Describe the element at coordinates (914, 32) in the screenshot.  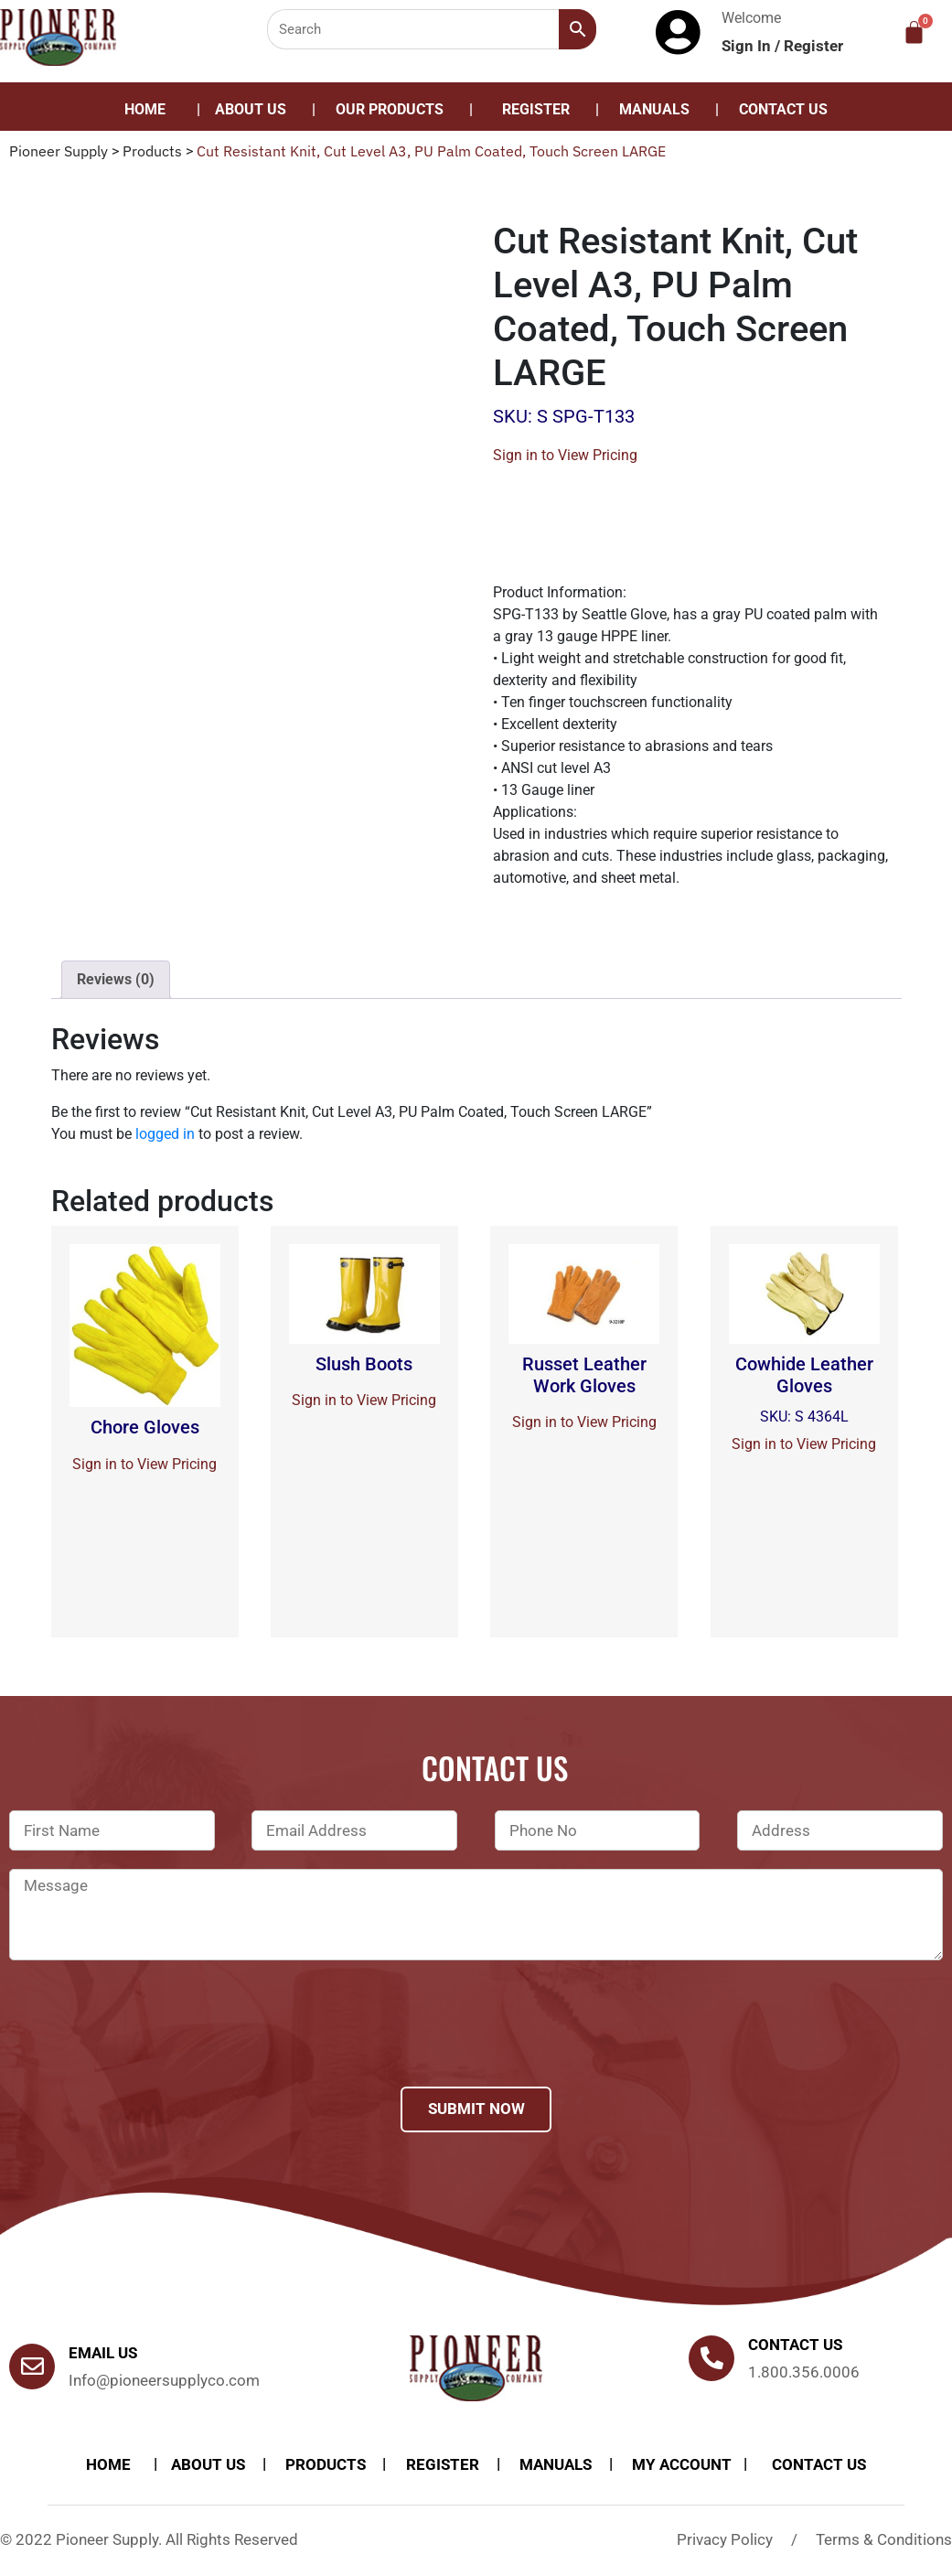
I see `[Cart]` at that location.